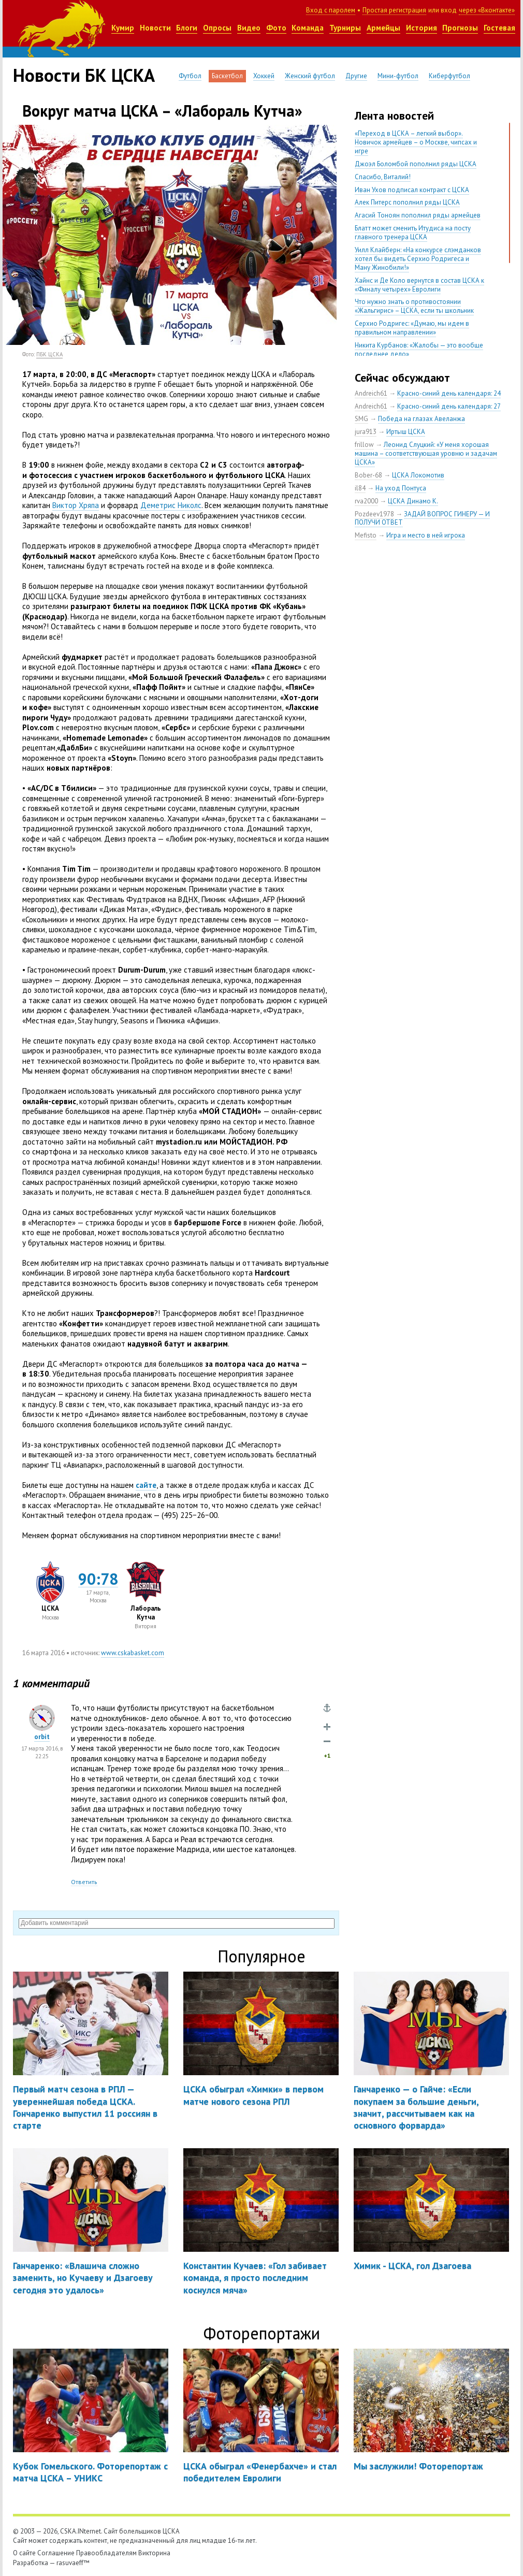 This screenshot has width=523, height=2576. Describe the element at coordinates (394, 115) in the screenshot. I see `Лента новостей` at that location.